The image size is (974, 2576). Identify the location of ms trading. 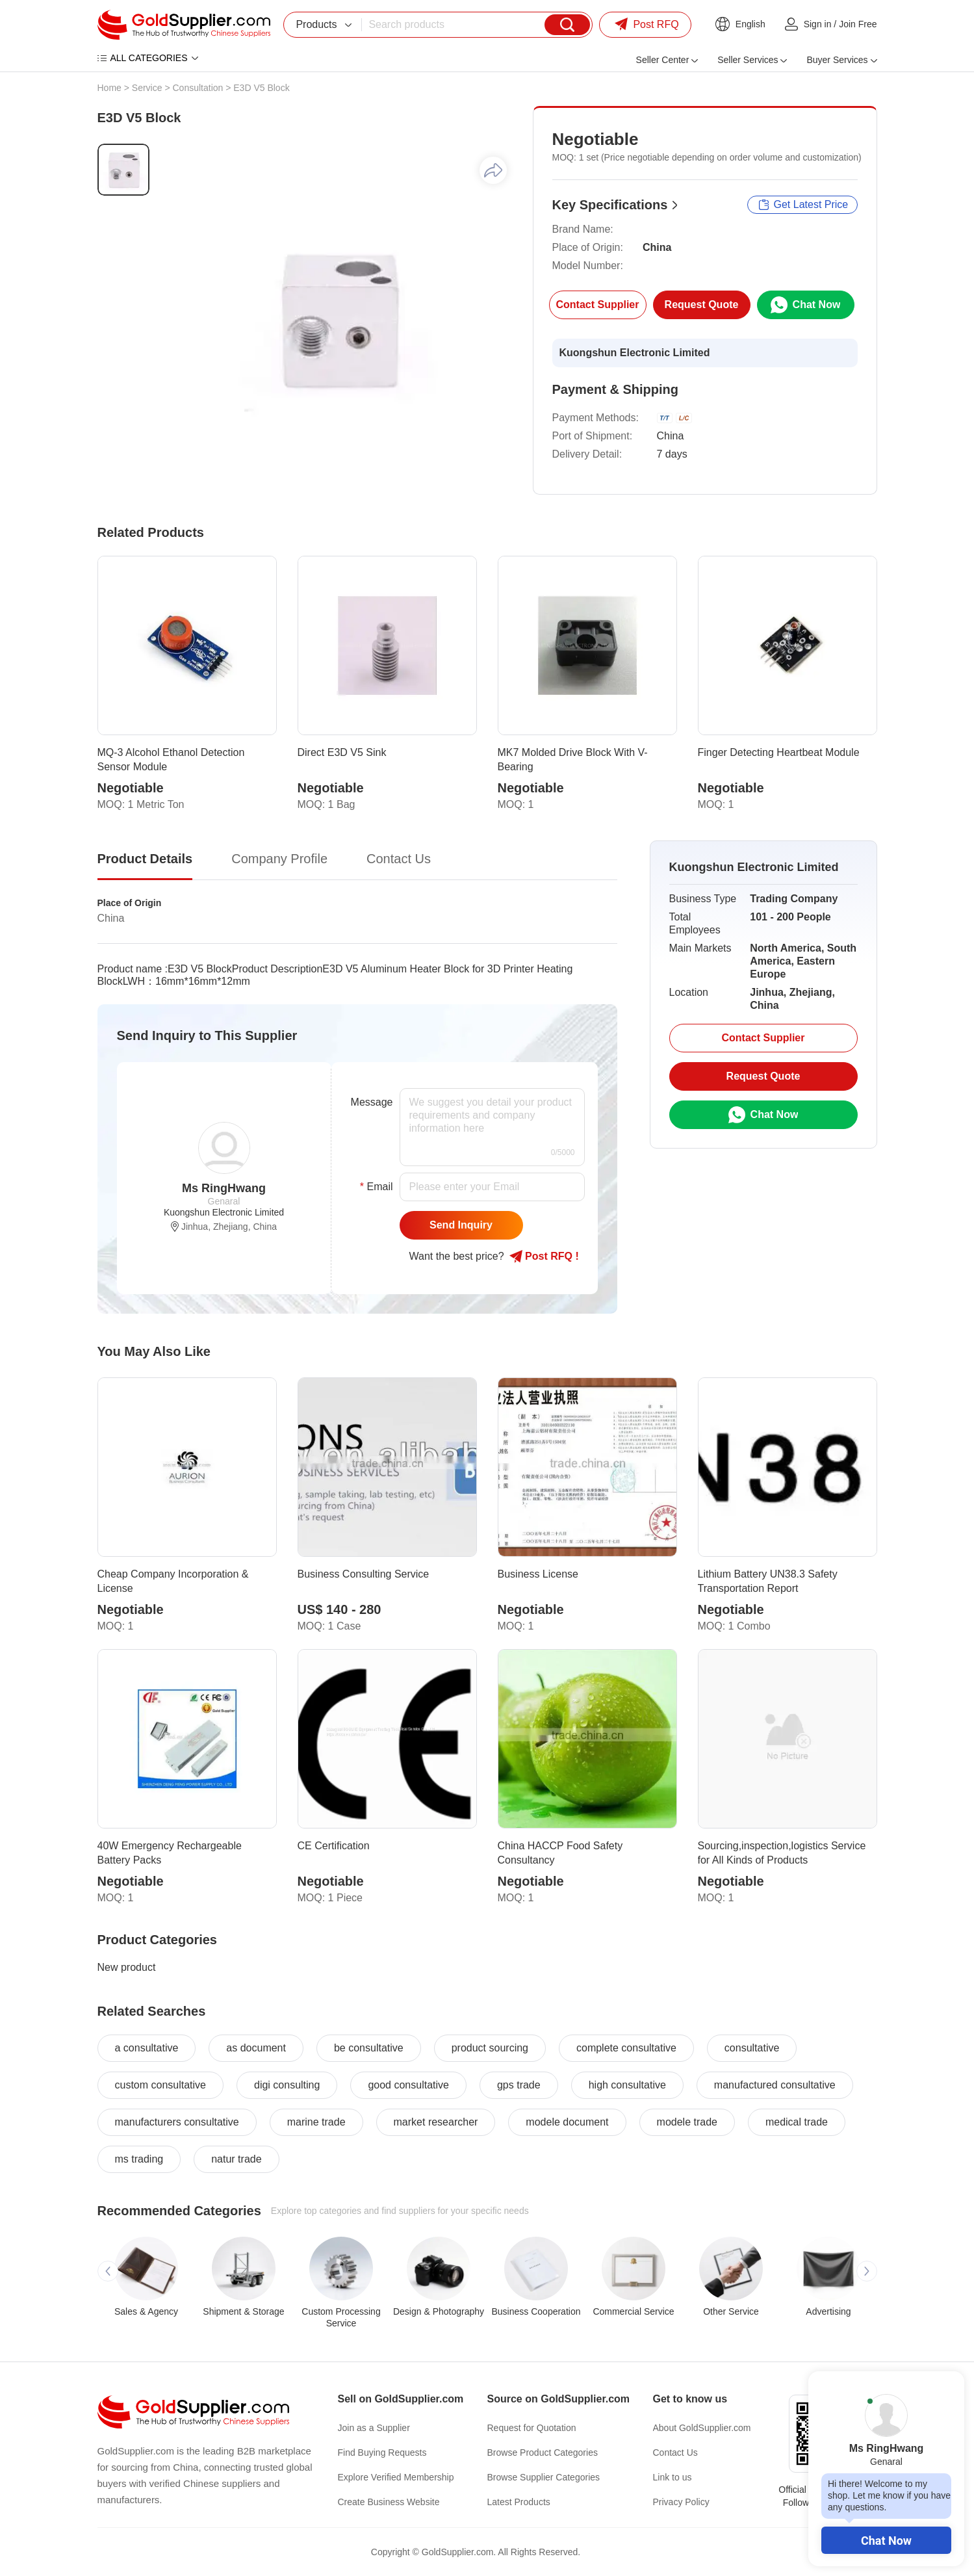
(139, 2159).